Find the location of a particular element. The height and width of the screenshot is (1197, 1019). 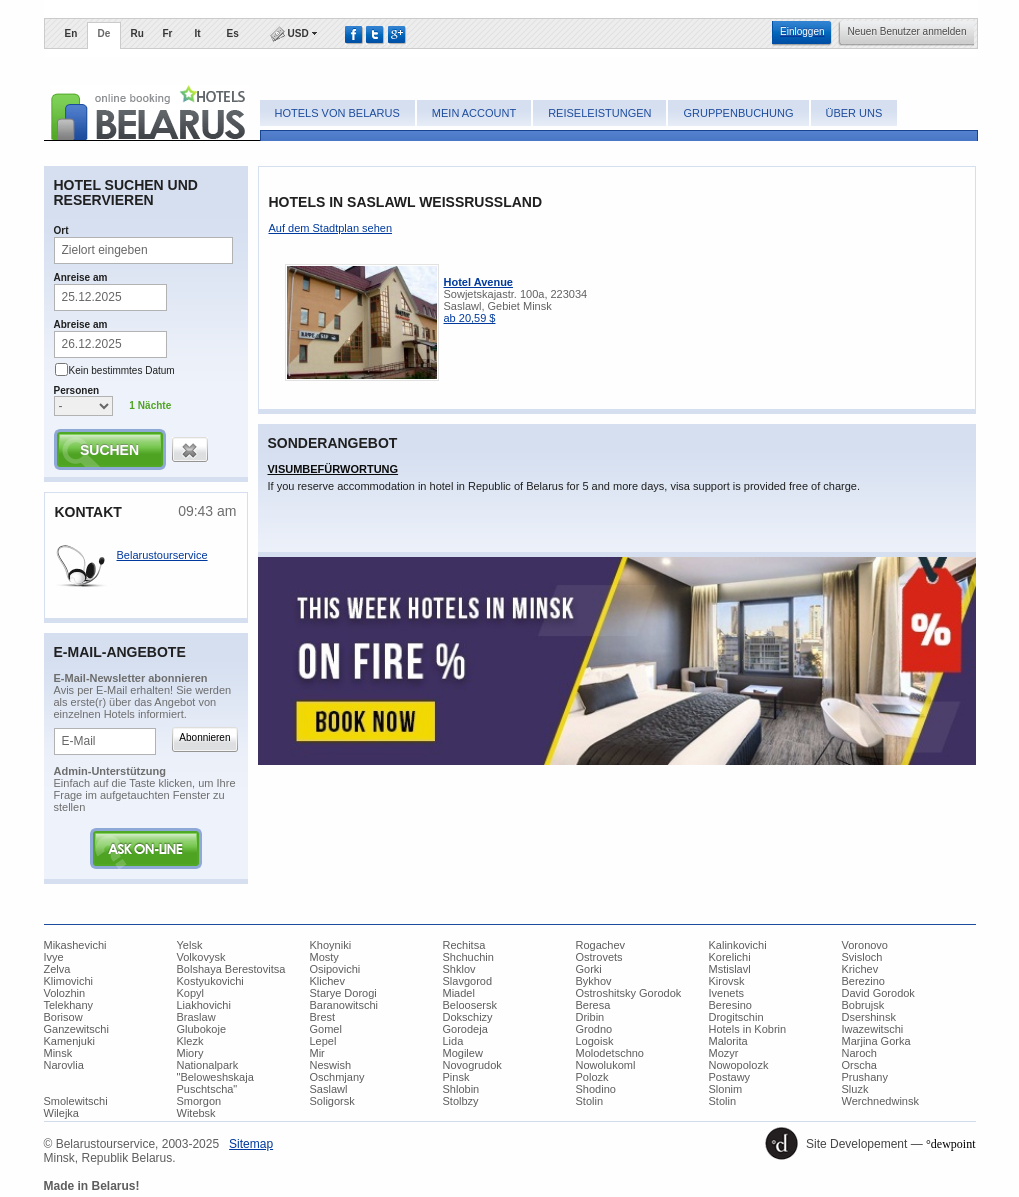

Nationalpark "Beloweshskaja Puschtscha" is located at coordinates (215, 1077).